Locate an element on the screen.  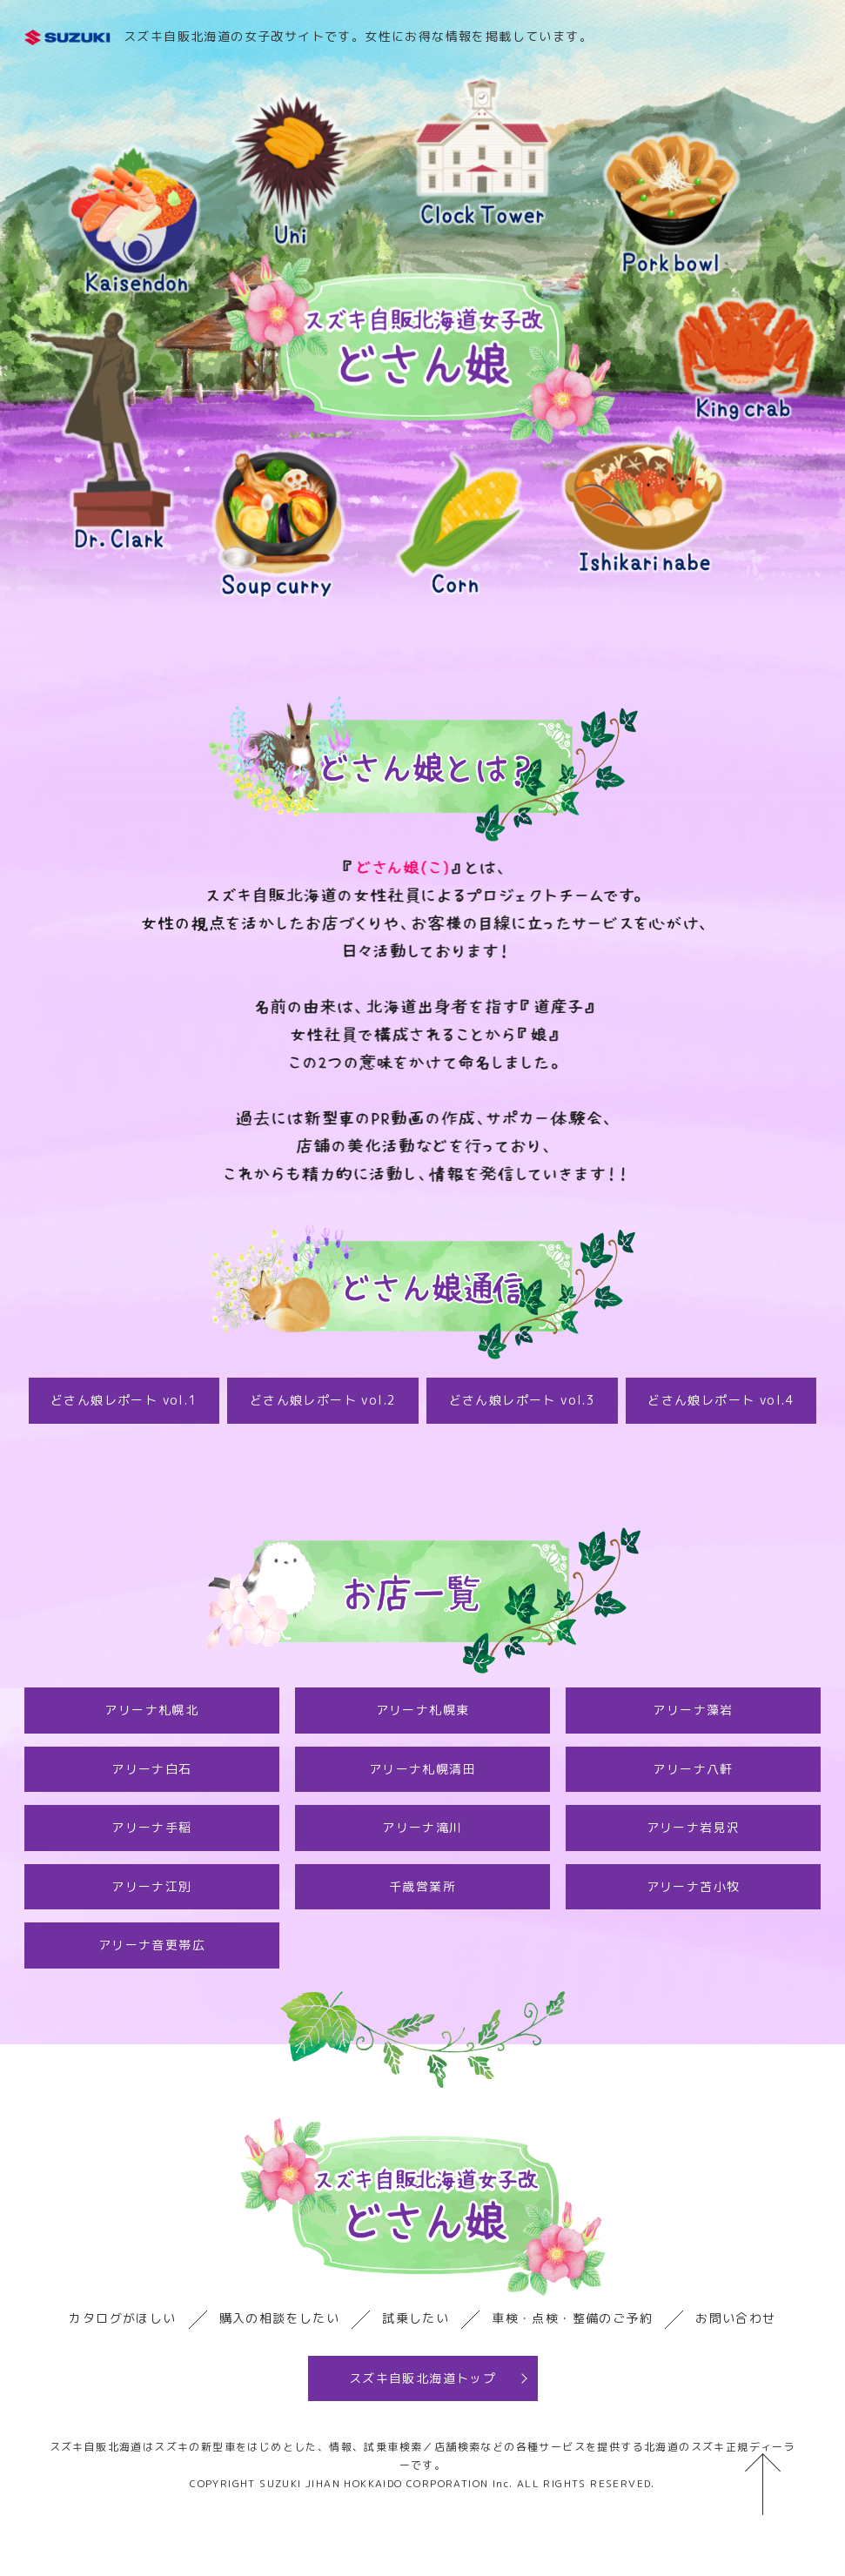
どさん娘レポート vol.3 is located at coordinates (522, 1400).